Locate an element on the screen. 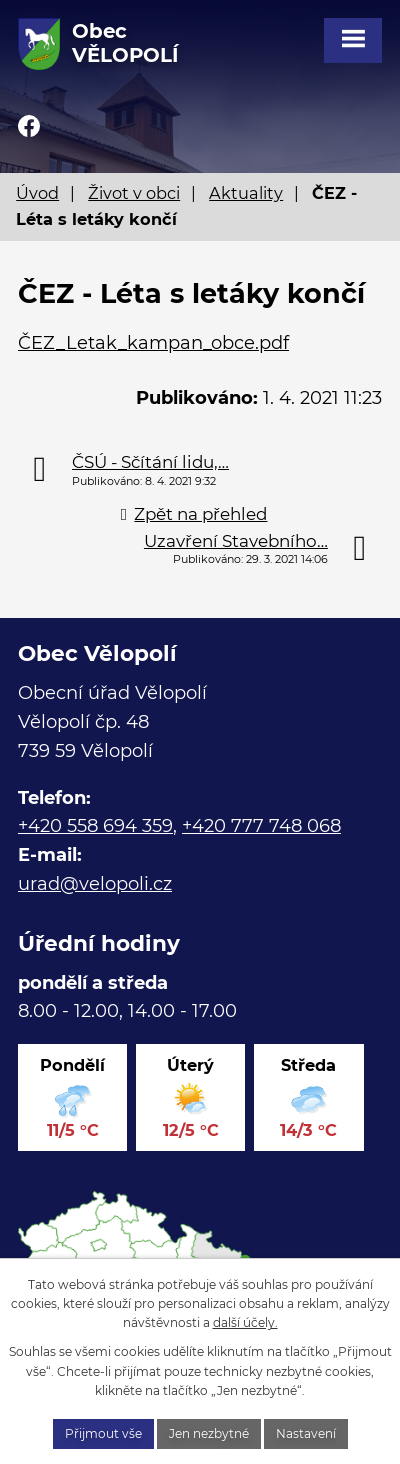 The height and width of the screenshot is (1464, 400). Úvod is located at coordinates (37, 193).